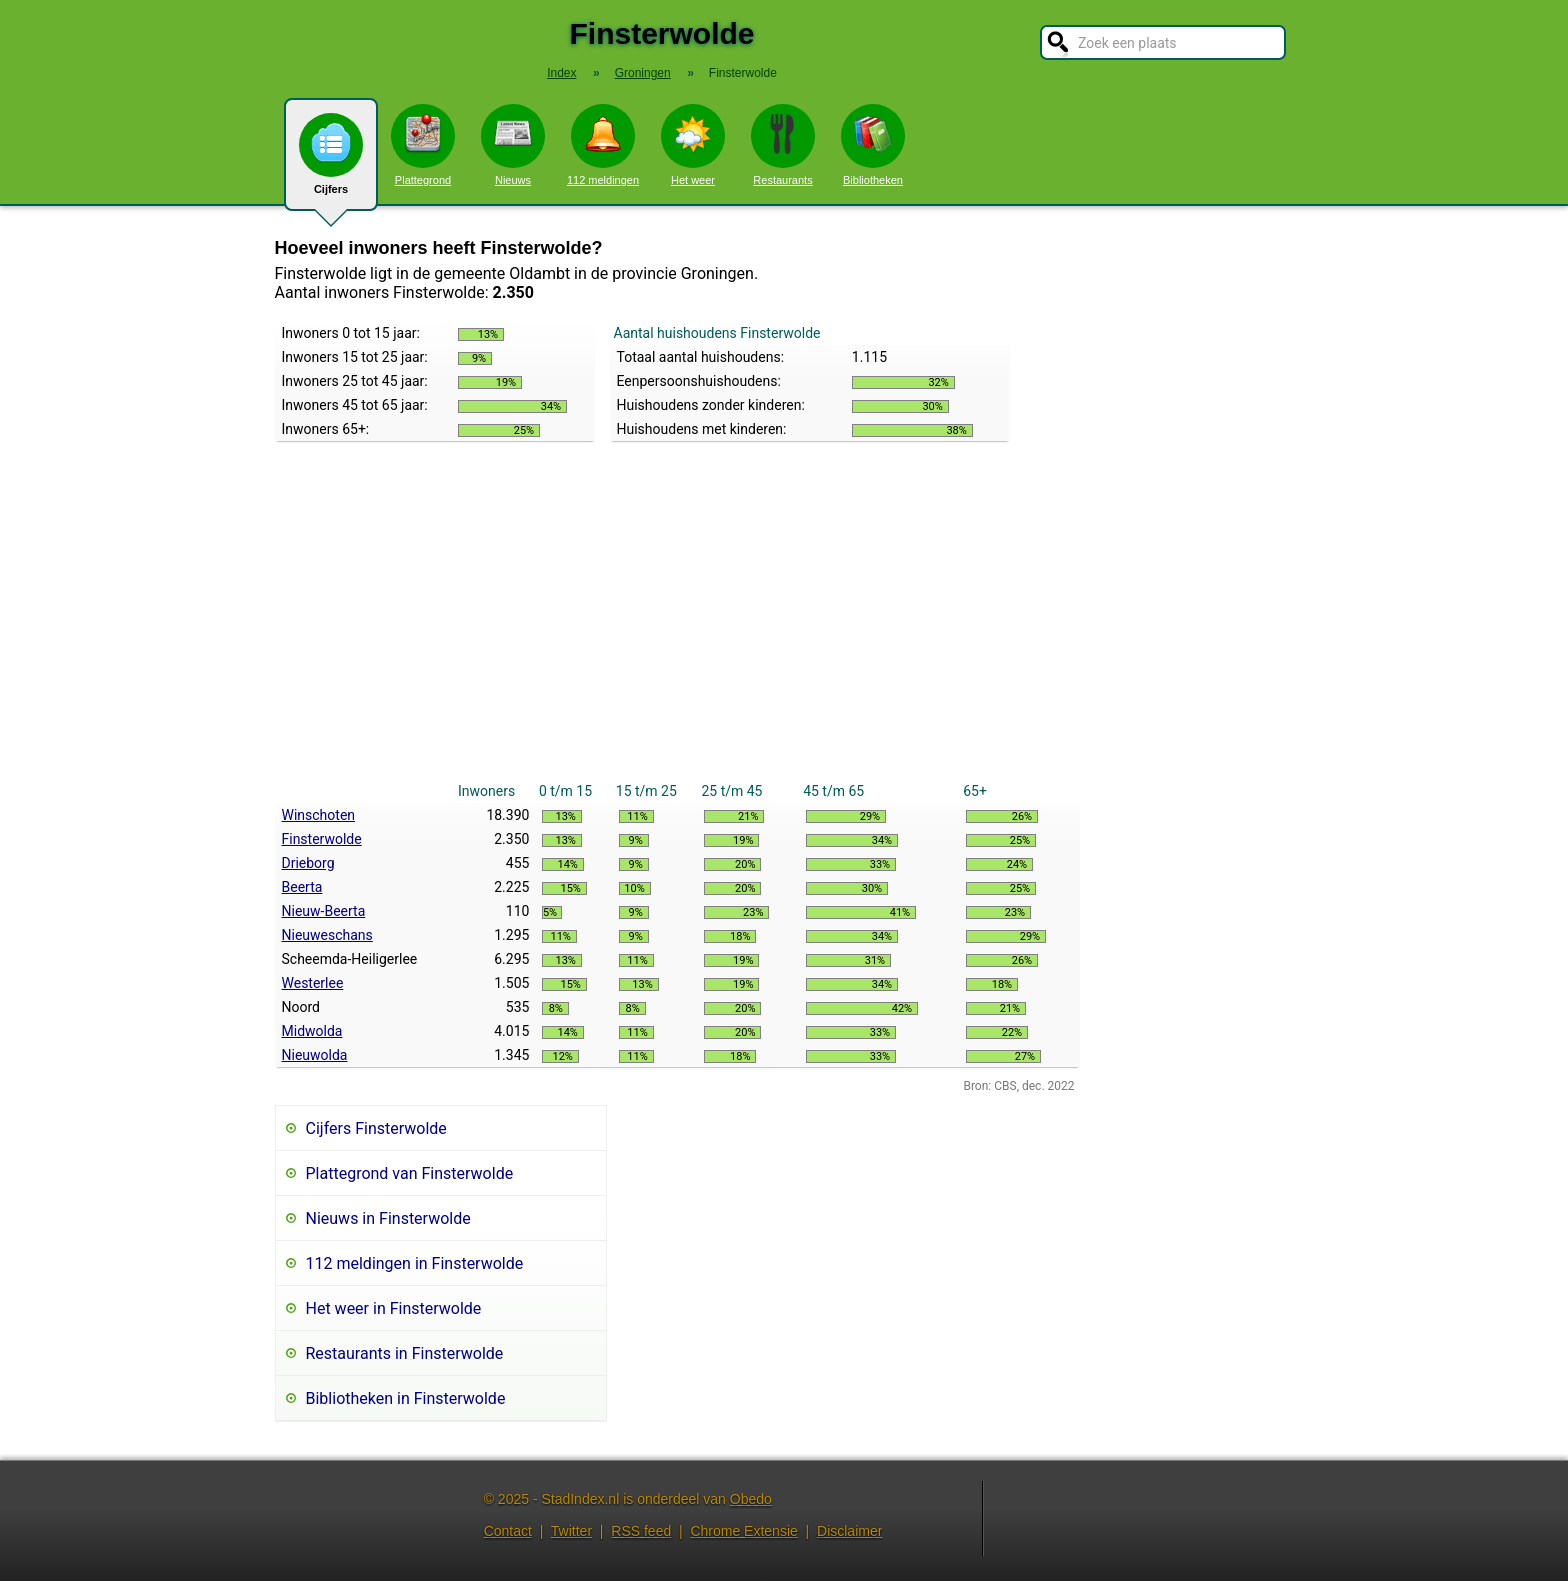  I want to click on Chrome Extensie, so click(743, 1531).